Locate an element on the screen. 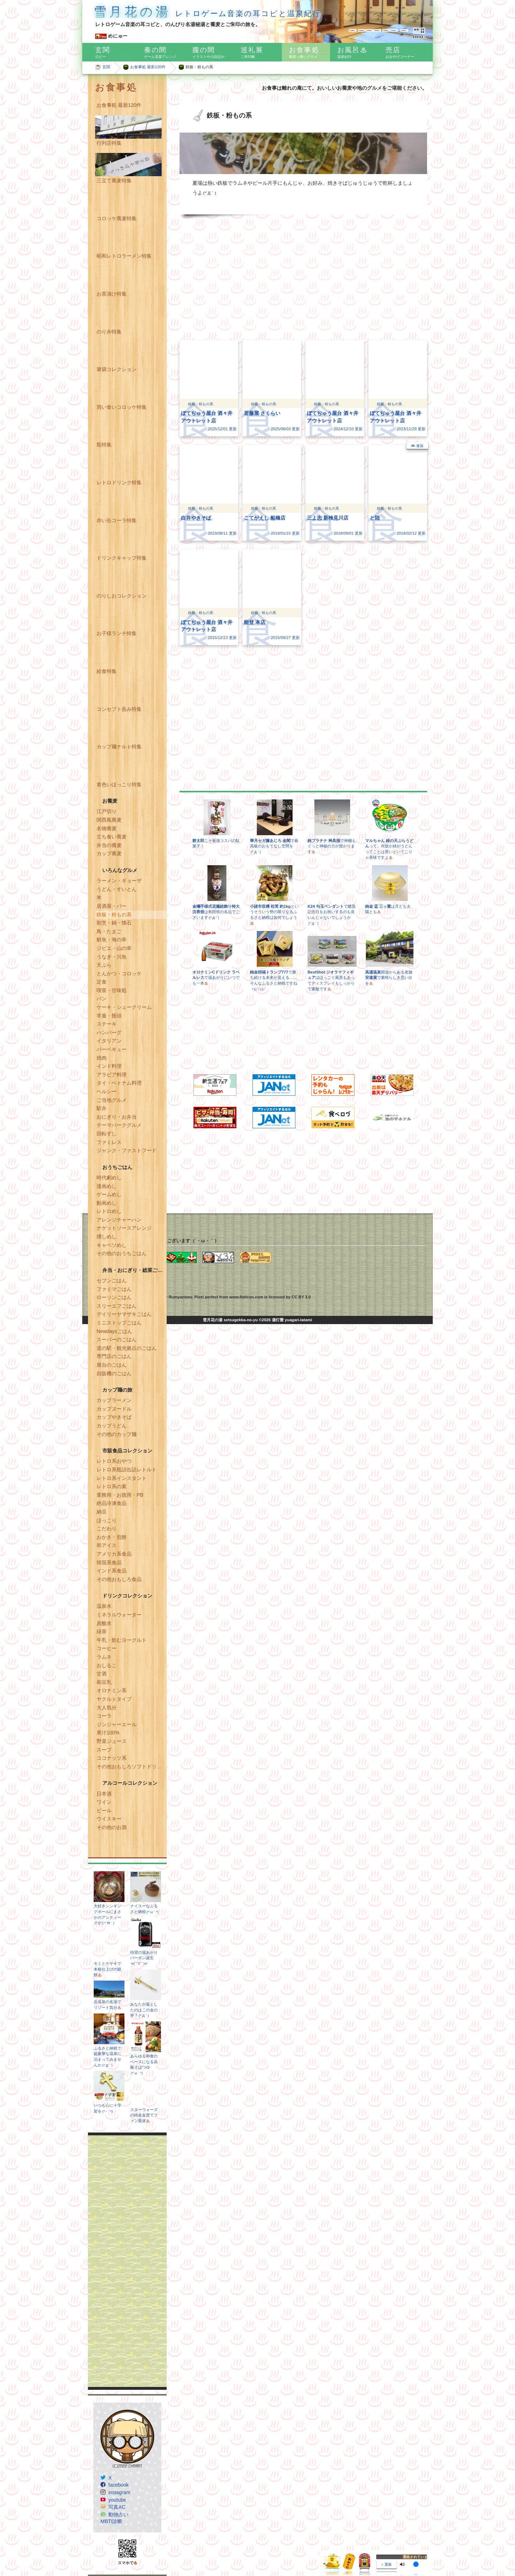  ラーメン・ギョーザ is located at coordinates (119, 880).